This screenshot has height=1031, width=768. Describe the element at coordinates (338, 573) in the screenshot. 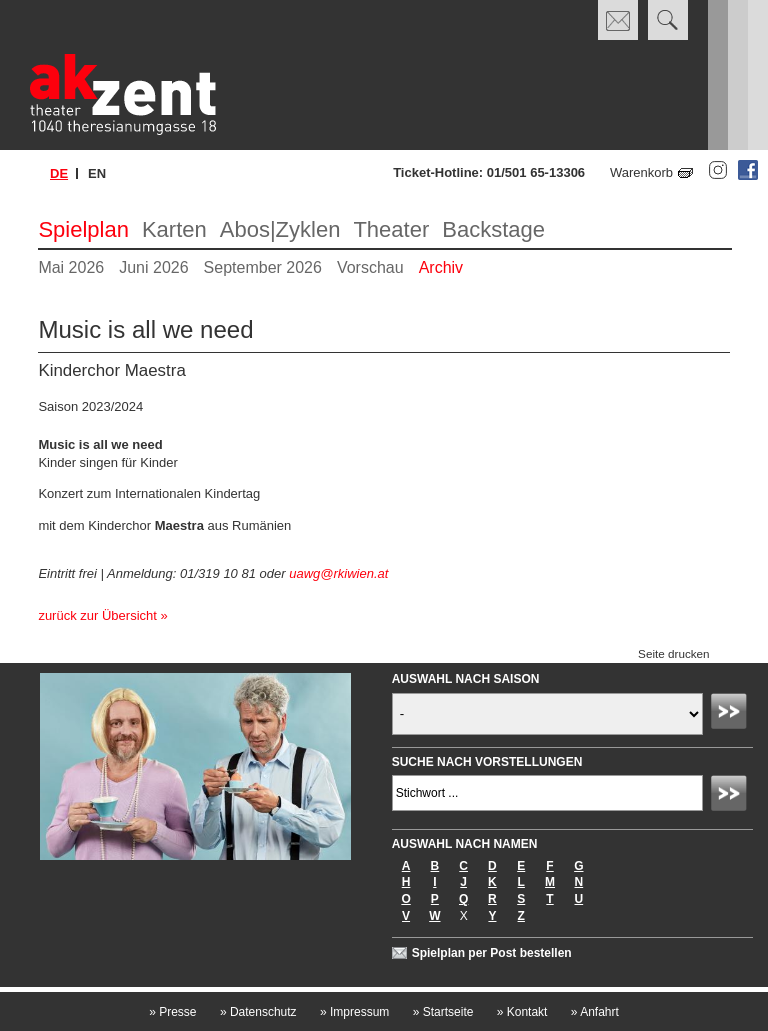

I see `uawg@rkiwien.at` at that location.